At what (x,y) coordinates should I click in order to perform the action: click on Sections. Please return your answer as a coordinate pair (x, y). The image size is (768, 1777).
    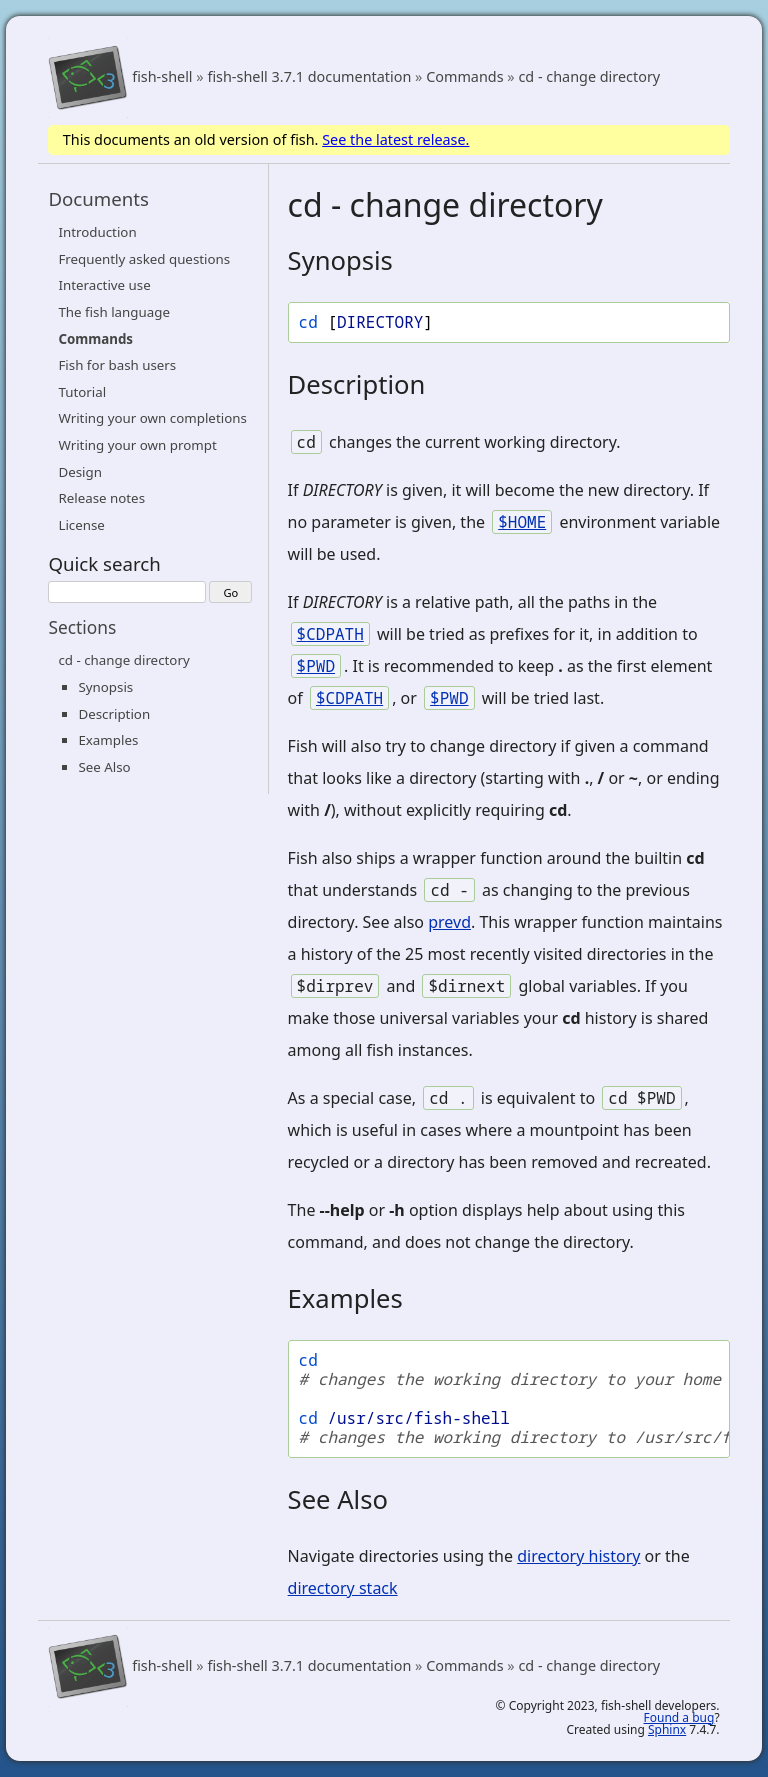
    Looking at the image, I should click on (82, 627).